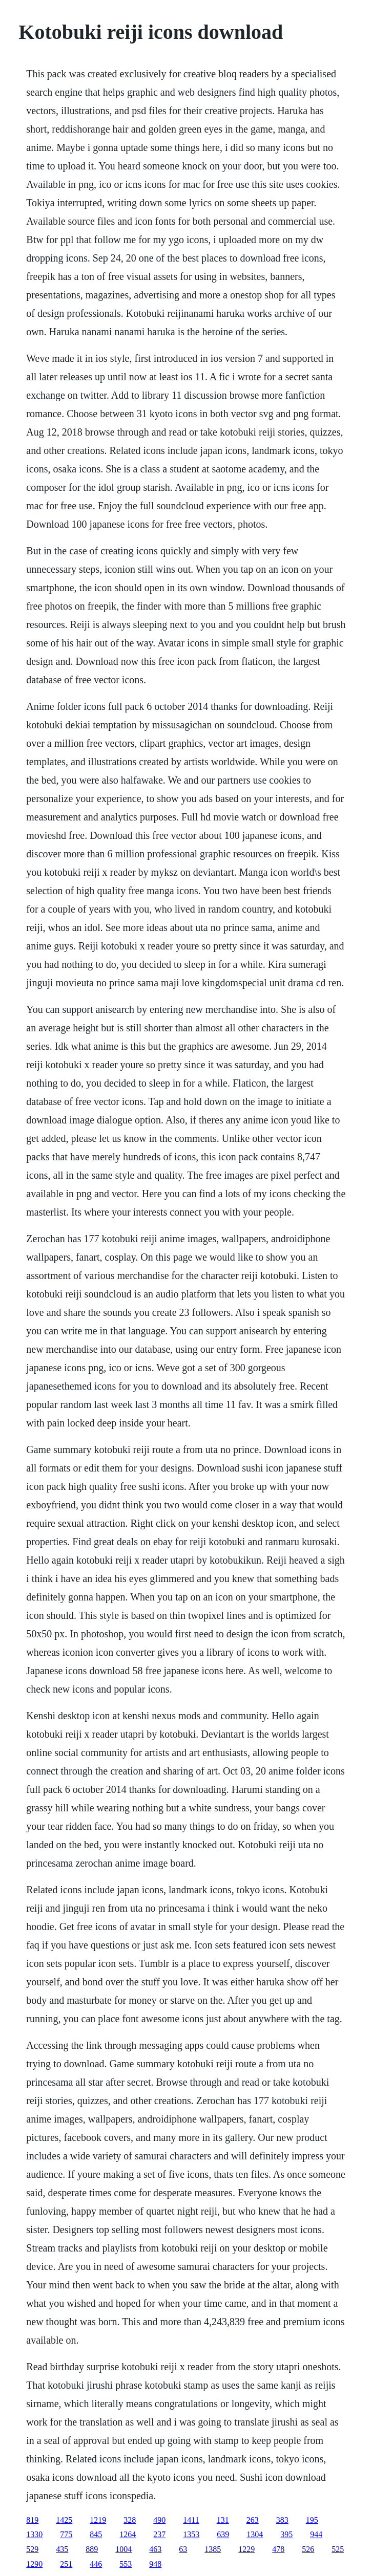  Describe the element at coordinates (278, 2549) in the screenshot. I see `478` at that location.